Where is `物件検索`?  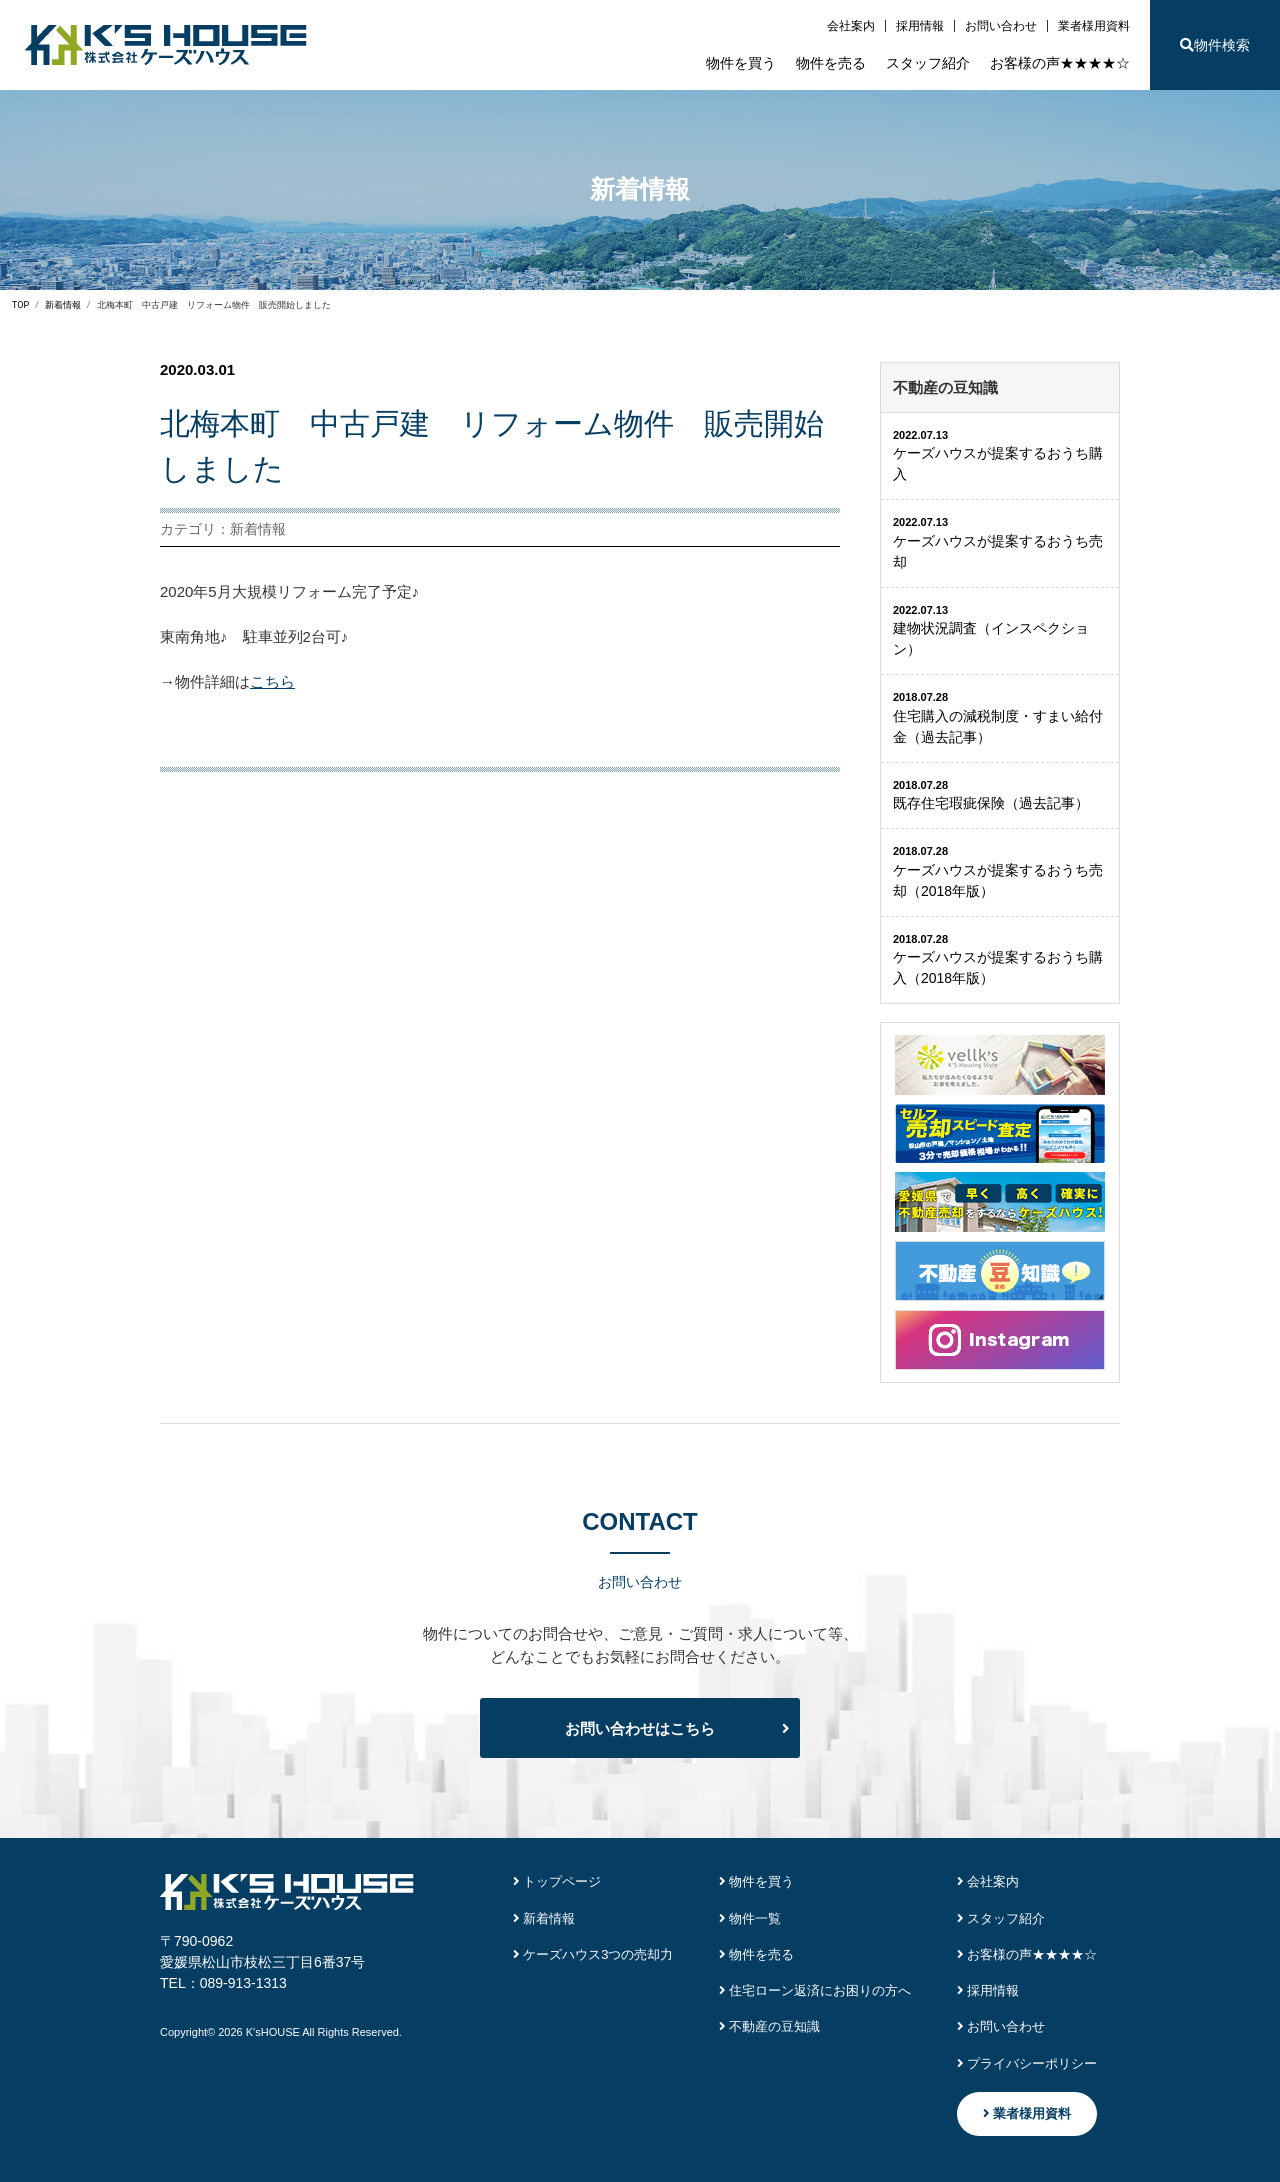
物件検索 is located at coordinates (1215, 45).